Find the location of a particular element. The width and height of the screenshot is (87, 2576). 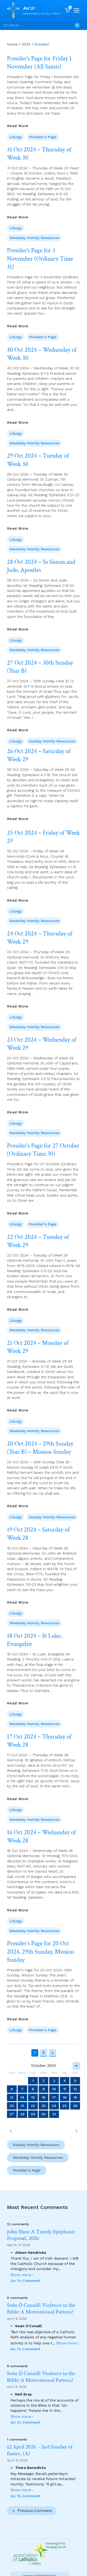

19 Oct 2024 – Saturday of Week 28 is located at coordinates (38, 1534).